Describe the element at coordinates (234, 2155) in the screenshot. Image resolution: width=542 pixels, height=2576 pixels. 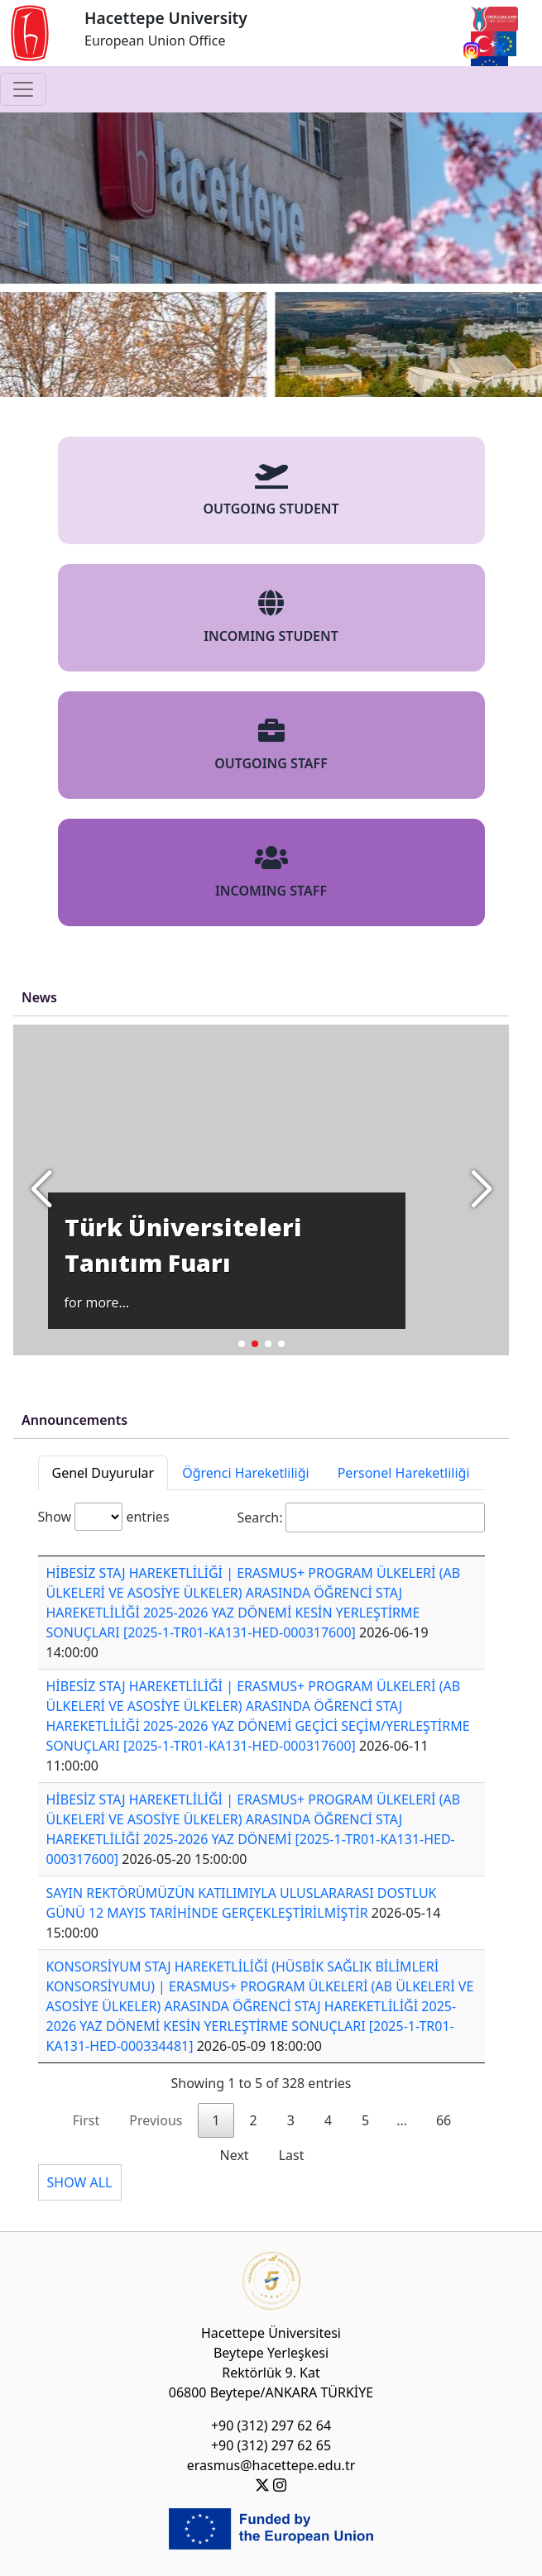
I see `Next` at that location.